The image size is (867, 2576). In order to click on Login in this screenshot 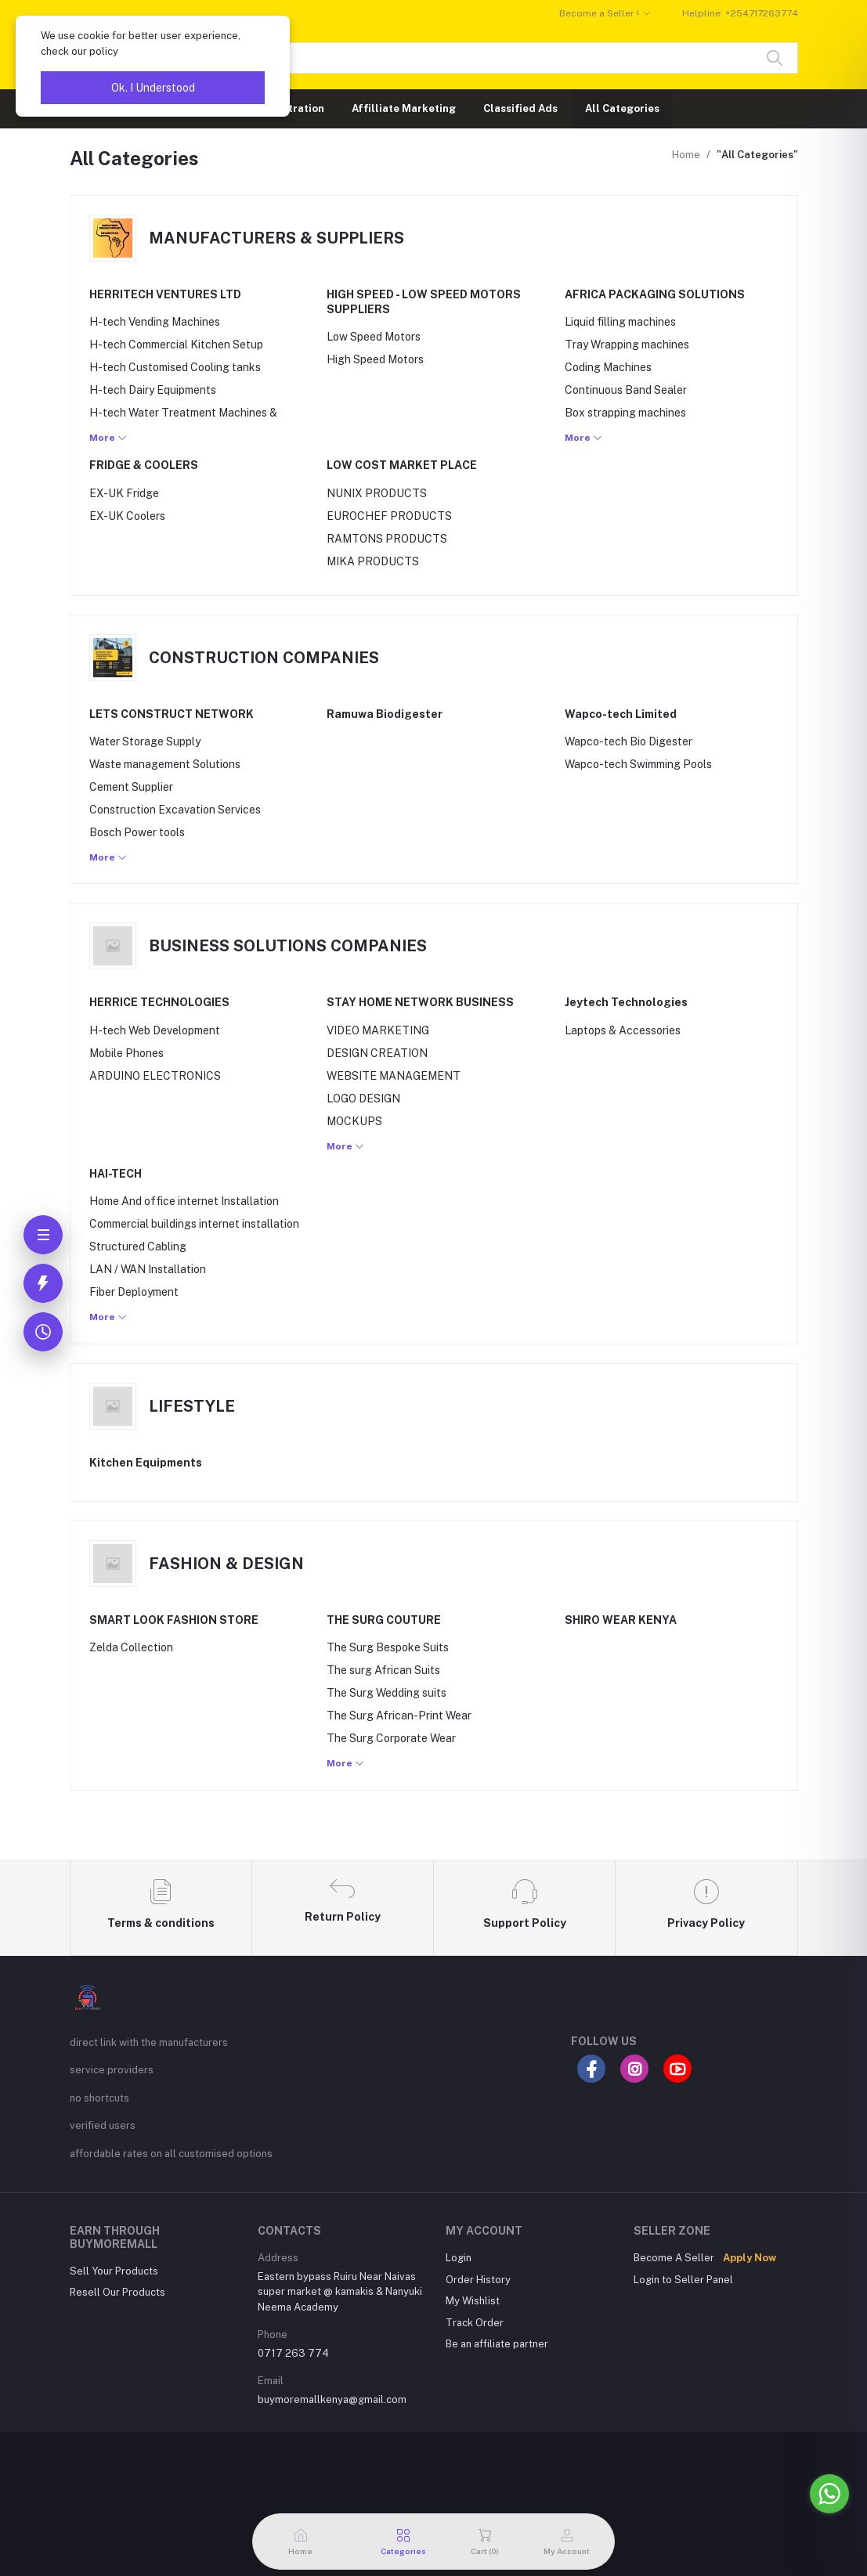, I will do `click(458, 2258)`.